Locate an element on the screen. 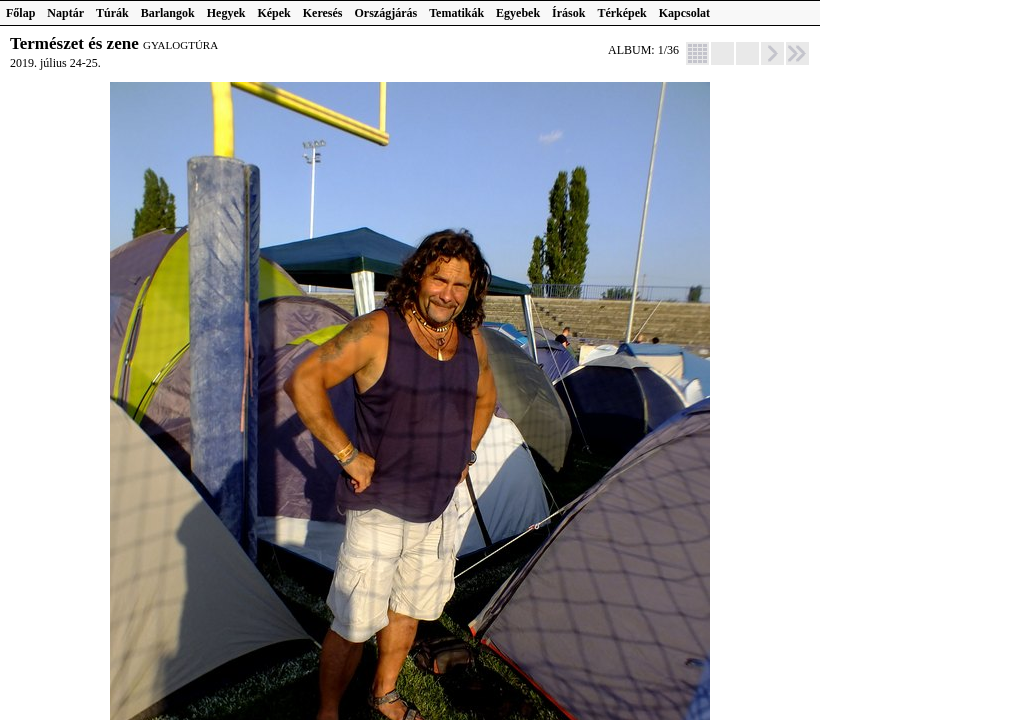 This screenshot has width=1024, height=720. Naptár is located at coordinates (65, 13).